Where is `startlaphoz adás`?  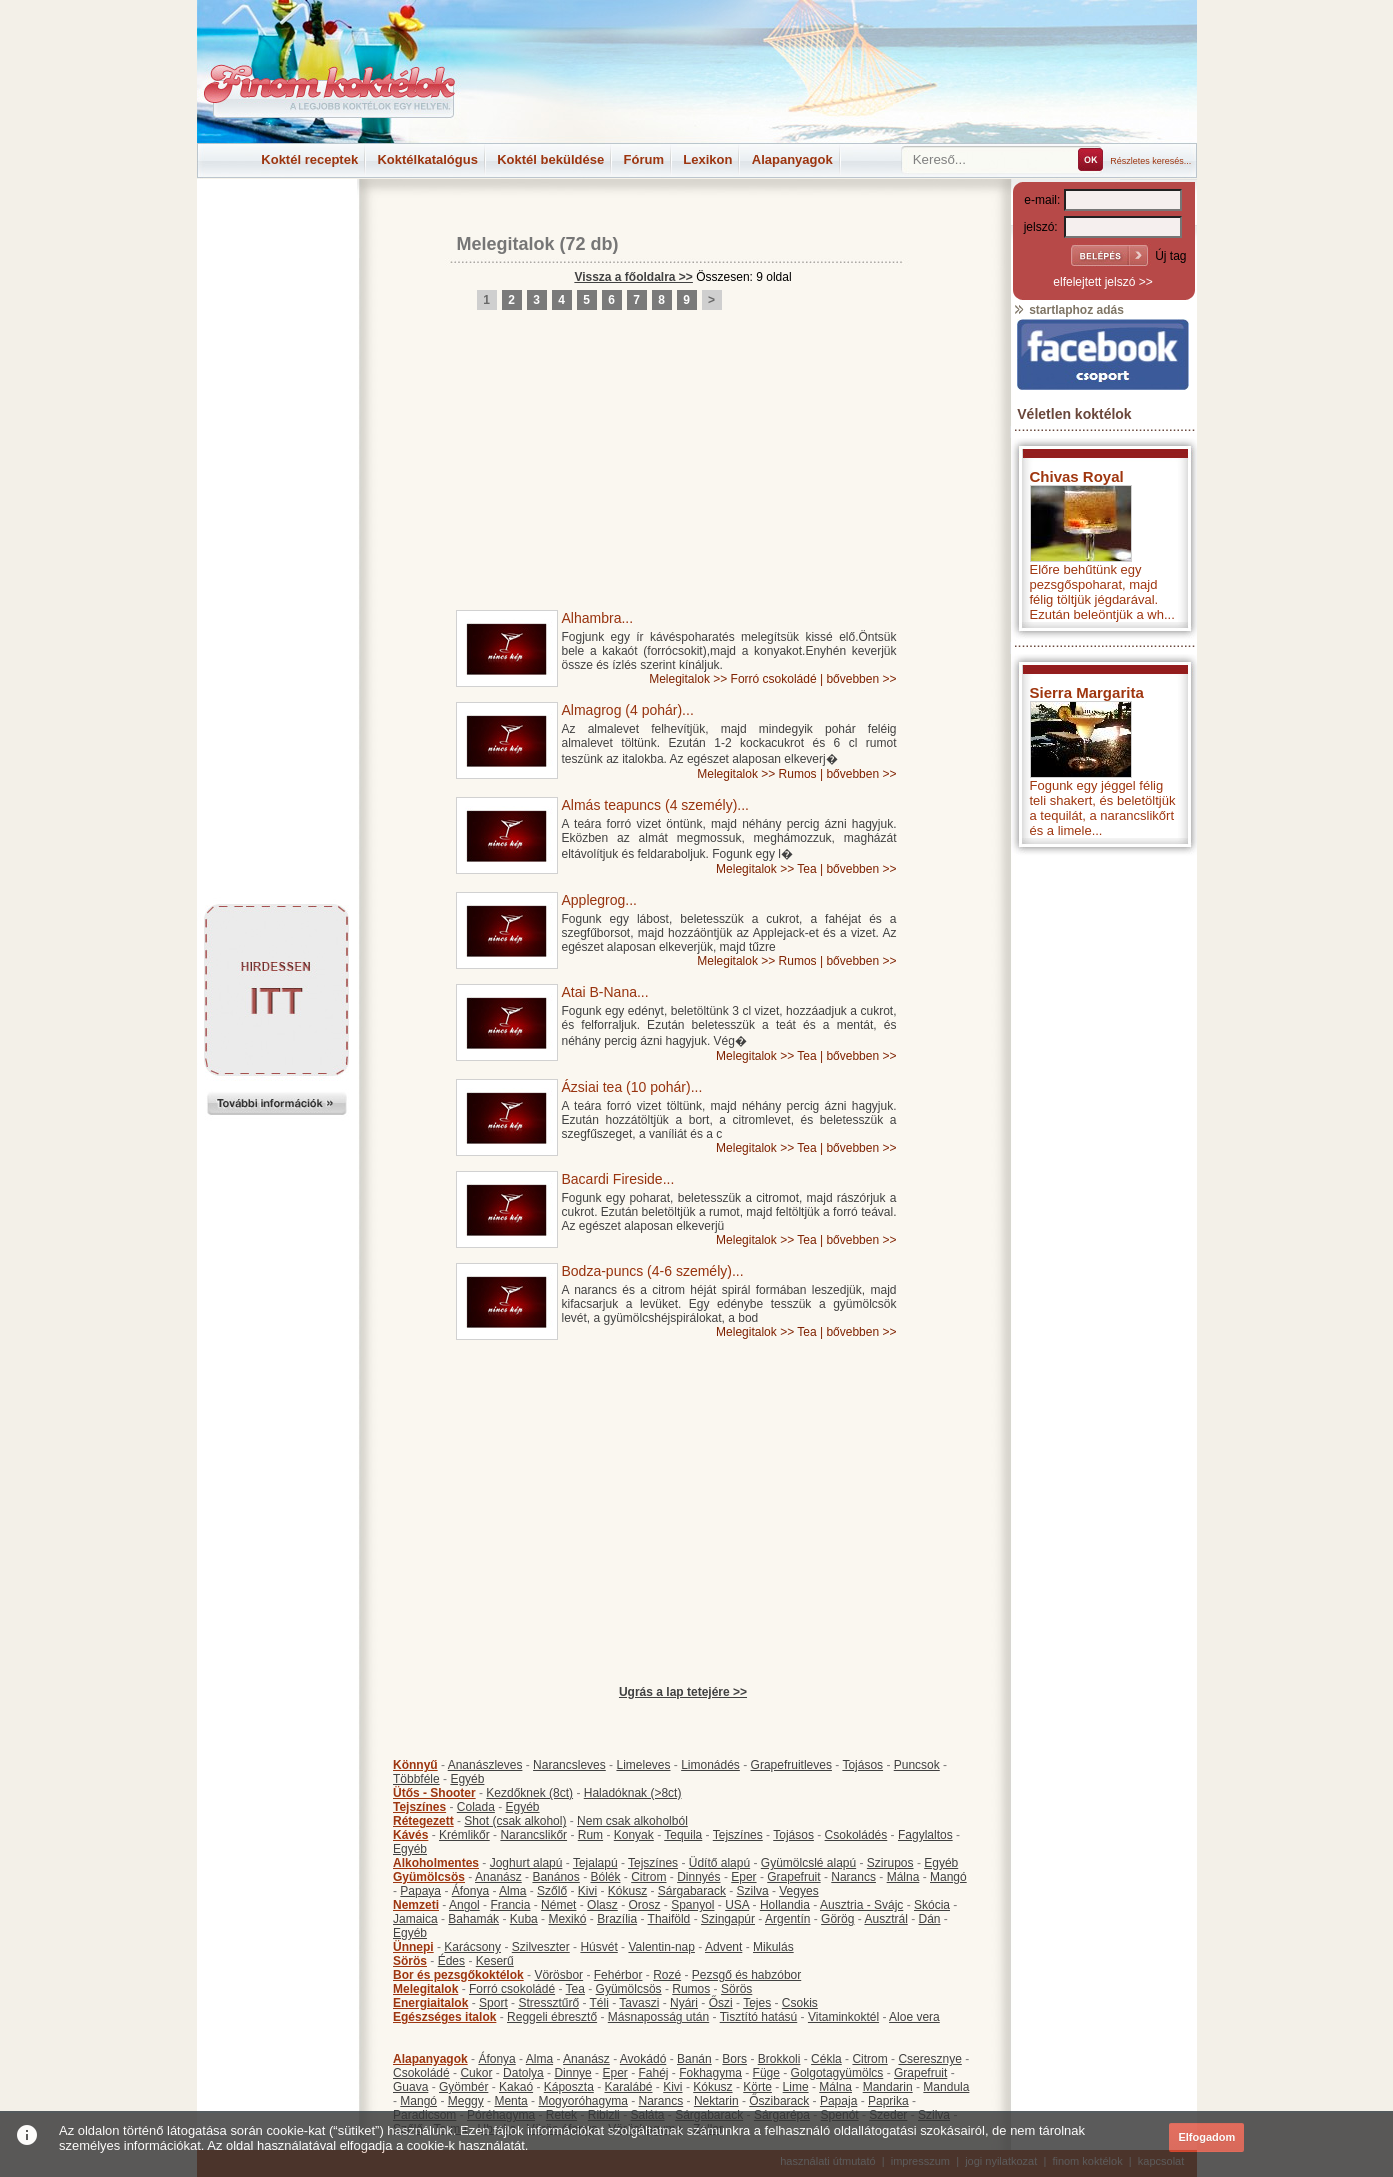 startlaphoz adás is located at coordinates (1068, 310).